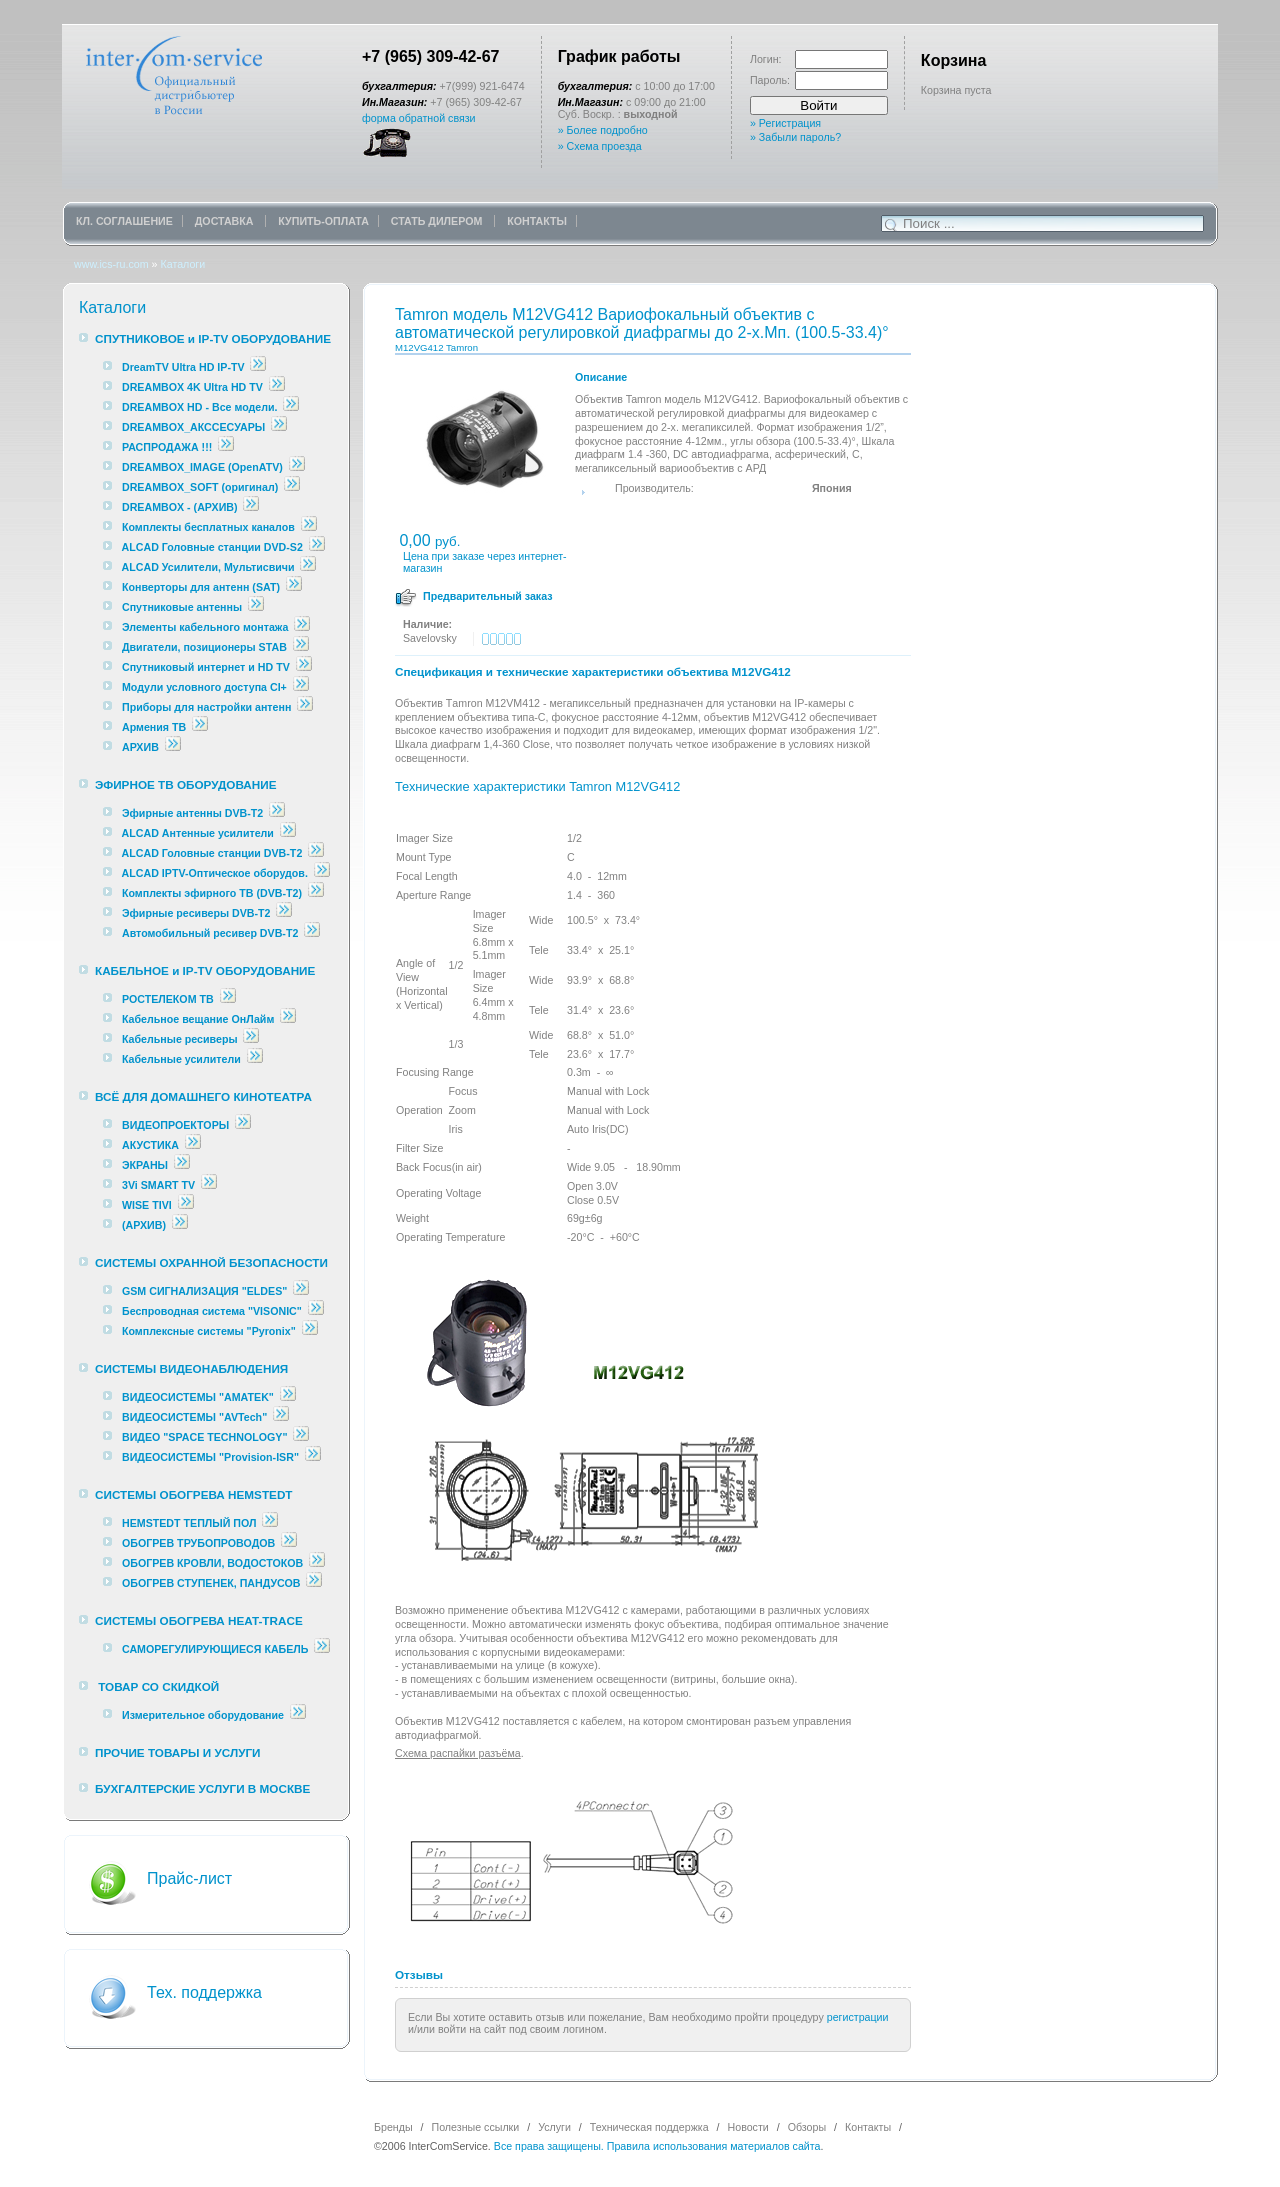 This screenshot has width=1280, height=2187. I want to click on DREAMBOX HD - Все модели., so click(200, 407).